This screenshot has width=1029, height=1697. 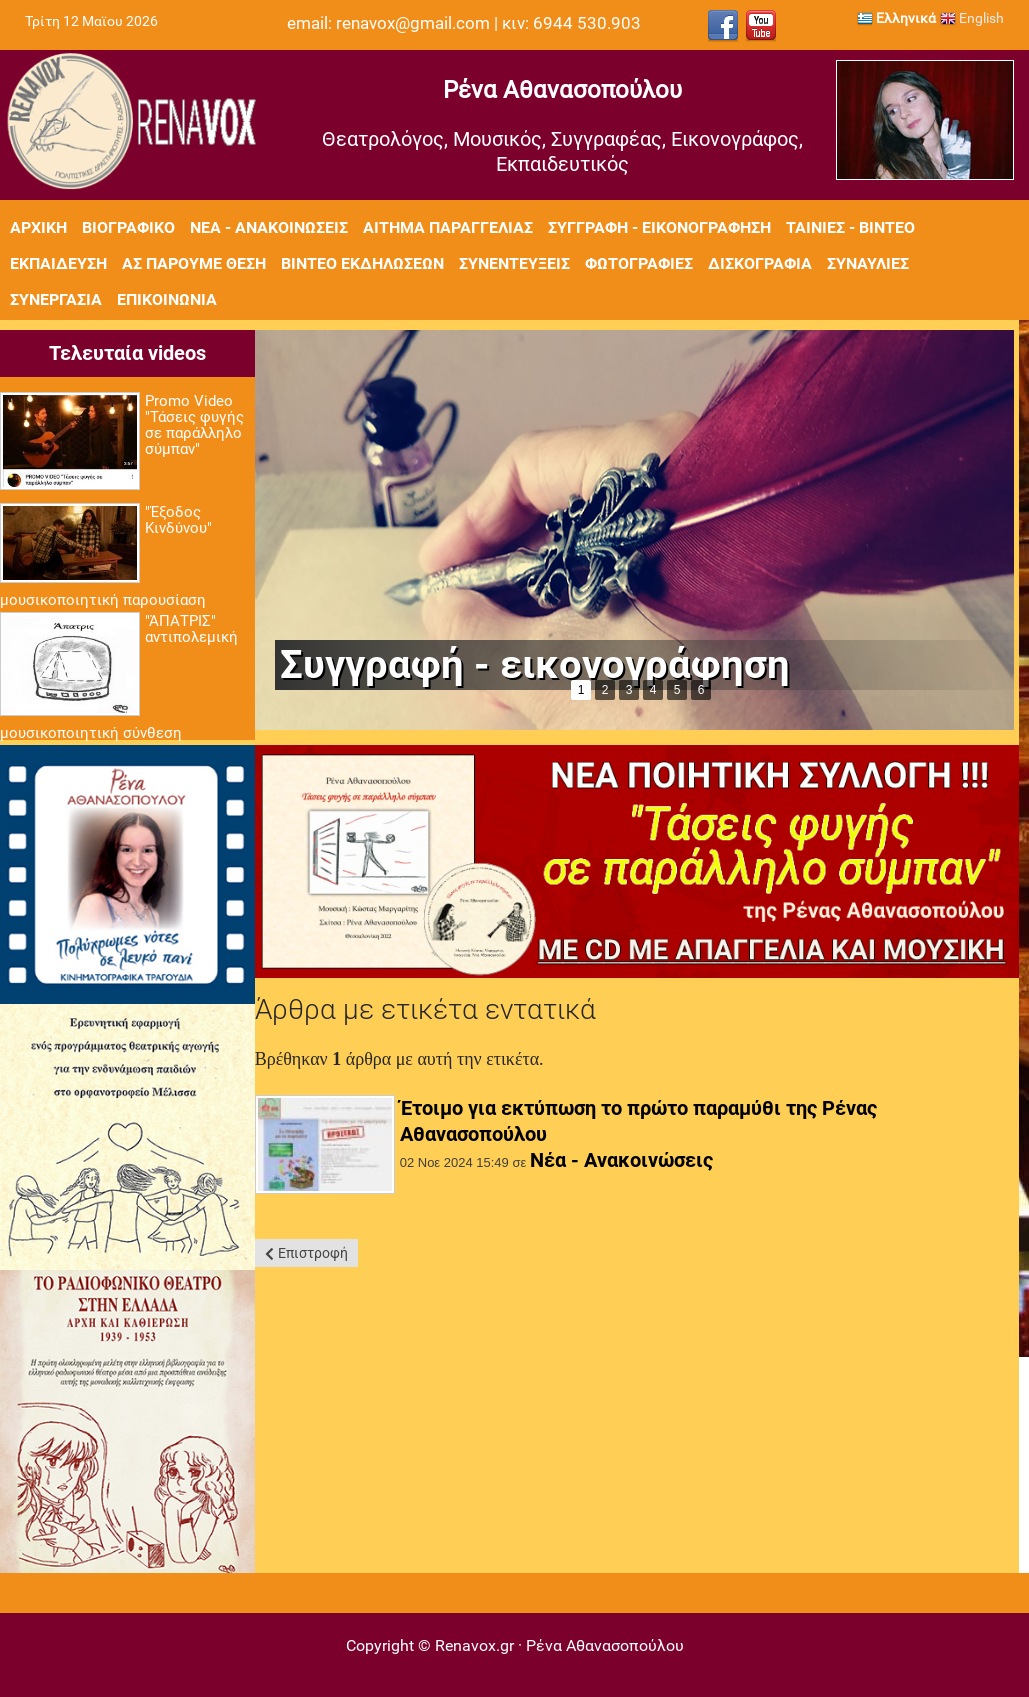 What do you see at coordinates (514, 263) in the screenshot?
I see `Συνεντεύξεις` at bounding box center [514, 263].